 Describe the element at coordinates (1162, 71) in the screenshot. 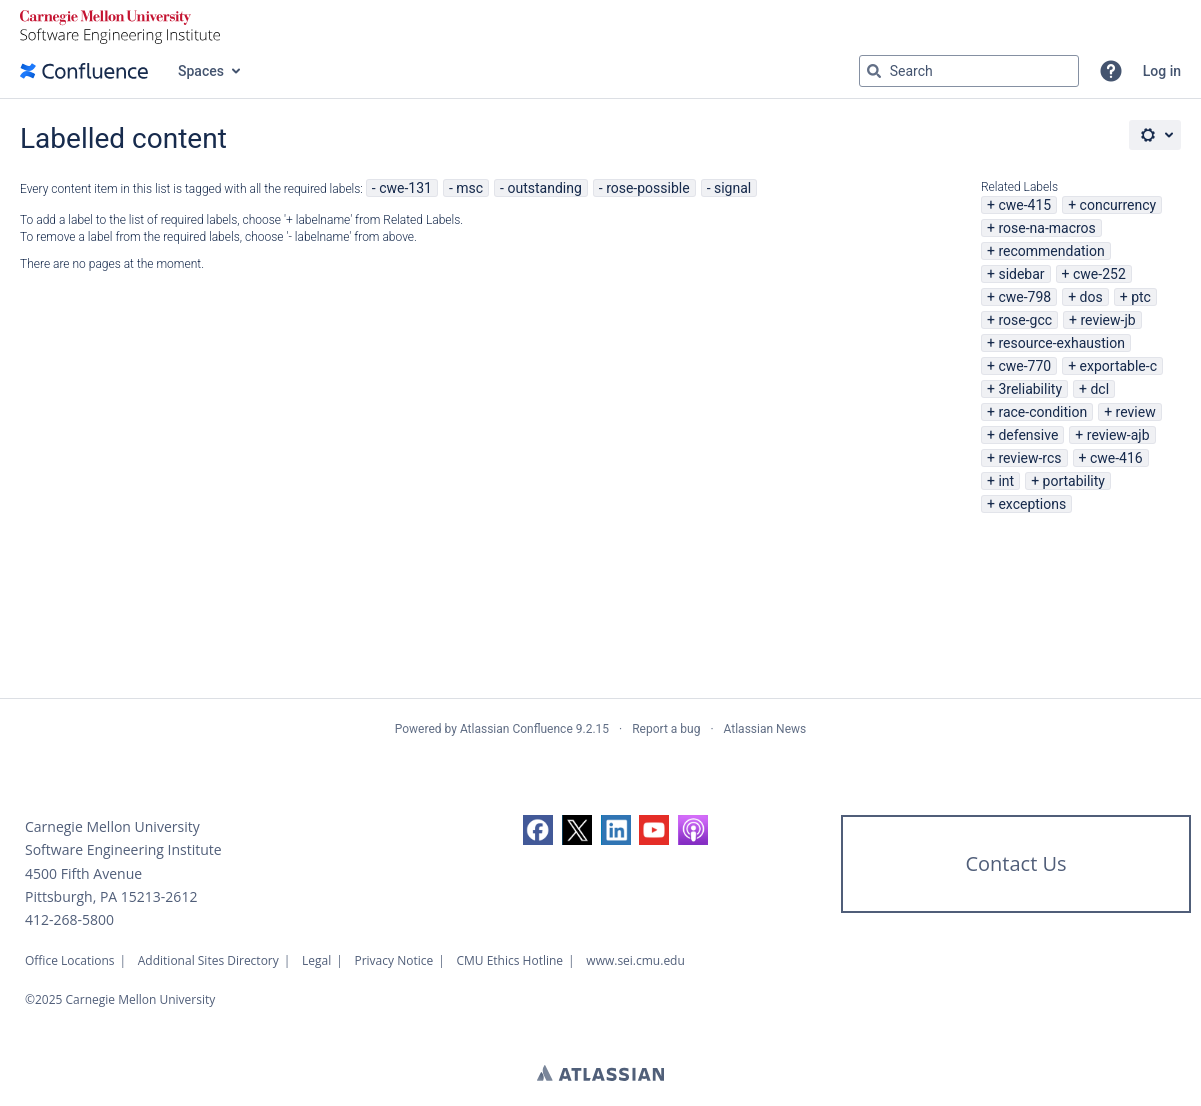

I see `Log in [menuitem]` at that location.